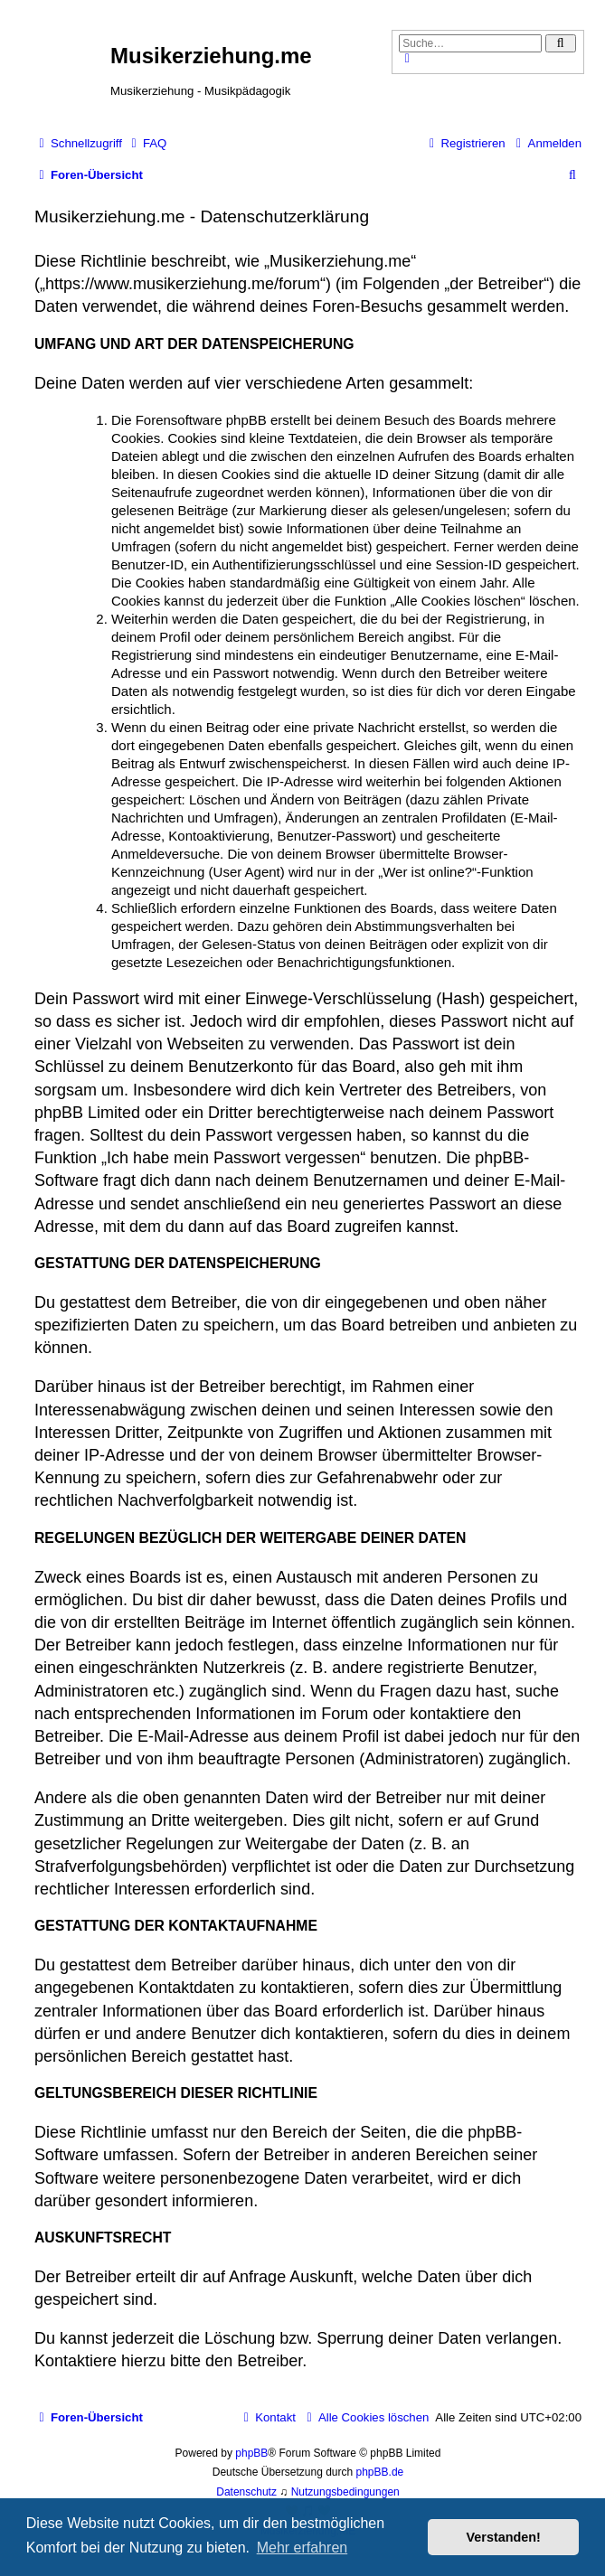  I want to click on Mehr erfahren [button], so click(302, 2547).